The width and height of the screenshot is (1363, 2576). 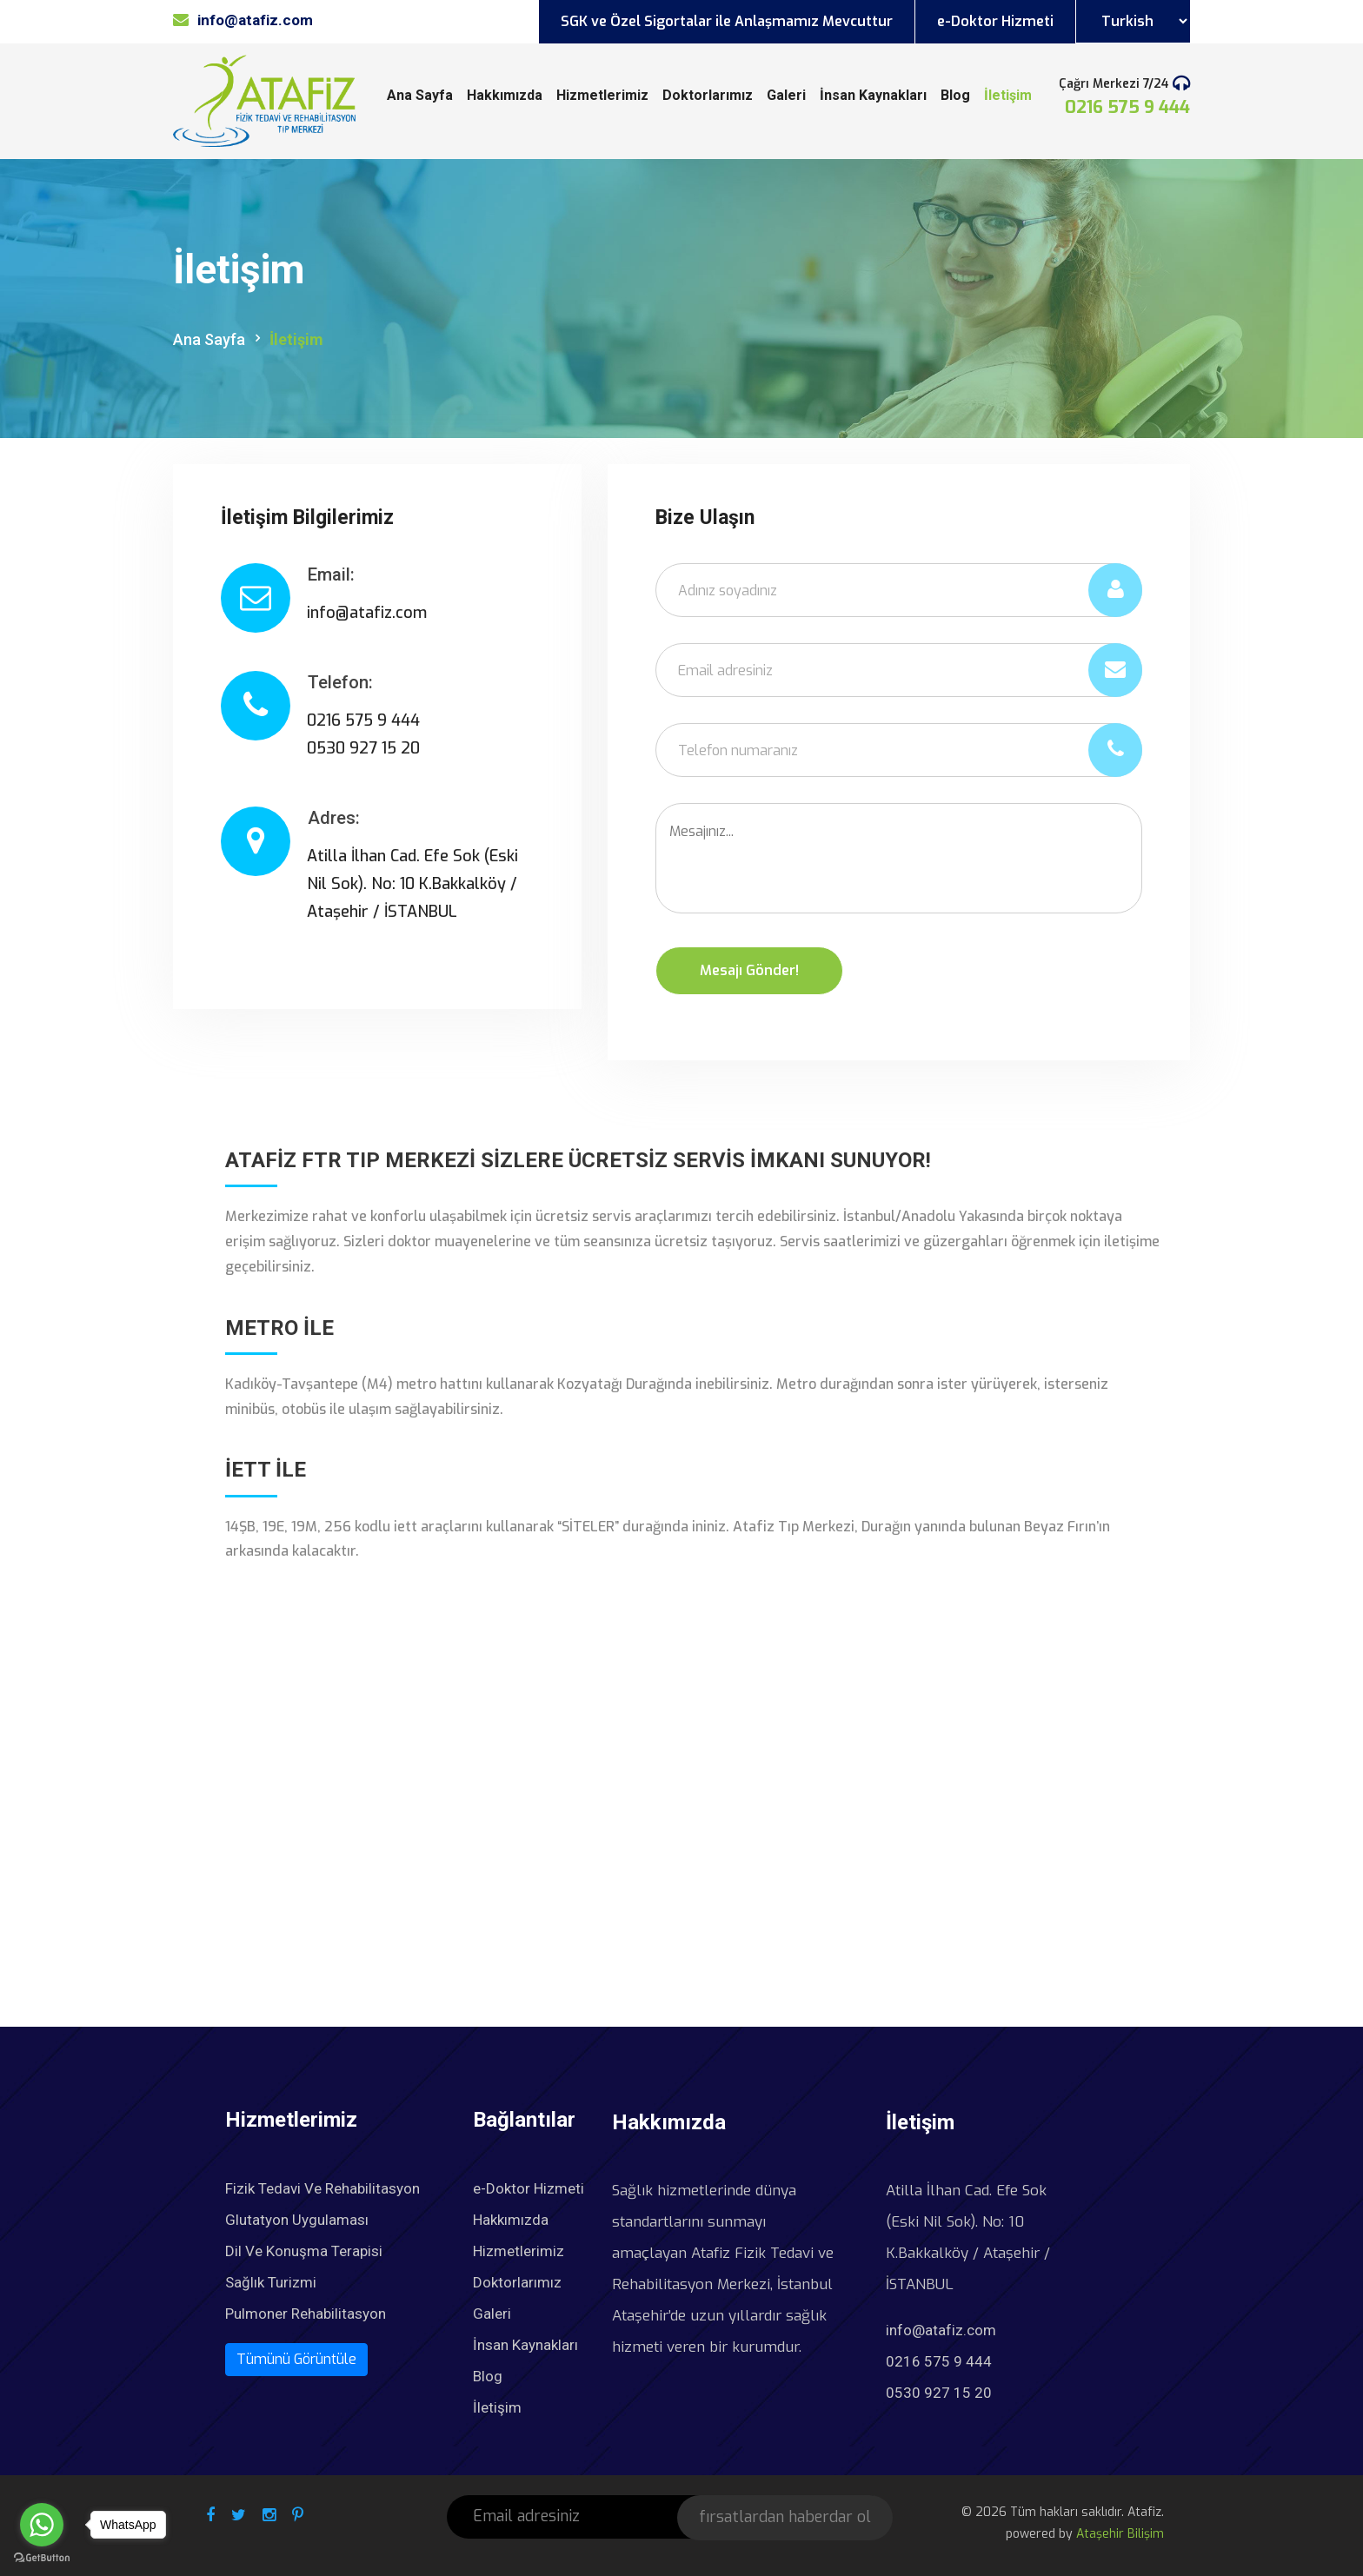 I want to click on fırsatlardan haberdar ol, so click(x=785, y=2516).